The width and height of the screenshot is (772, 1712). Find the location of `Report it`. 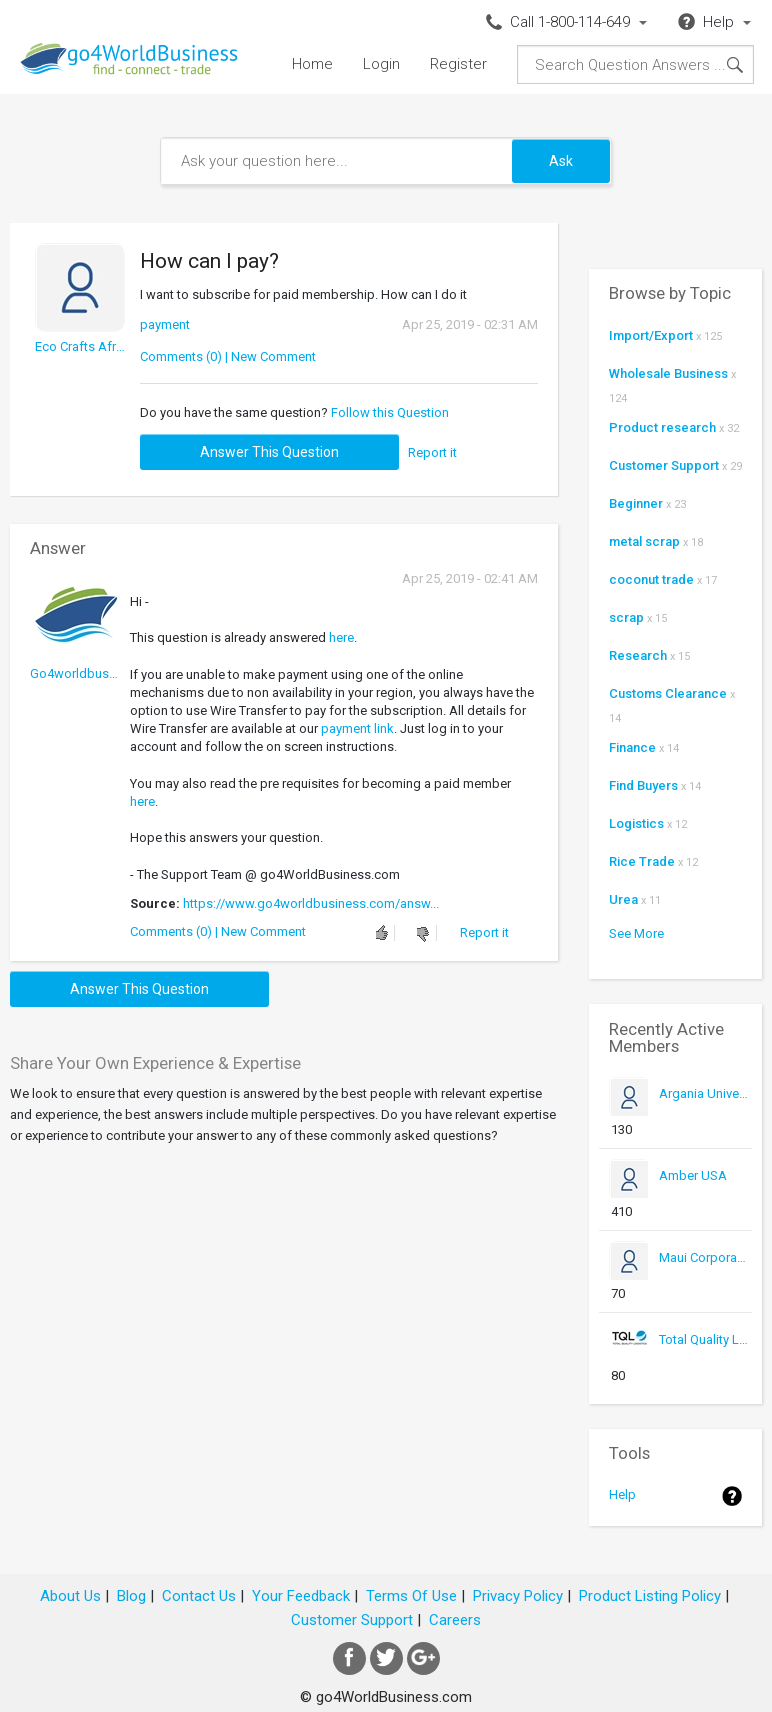

Report it is located at coordinates (432, 452).